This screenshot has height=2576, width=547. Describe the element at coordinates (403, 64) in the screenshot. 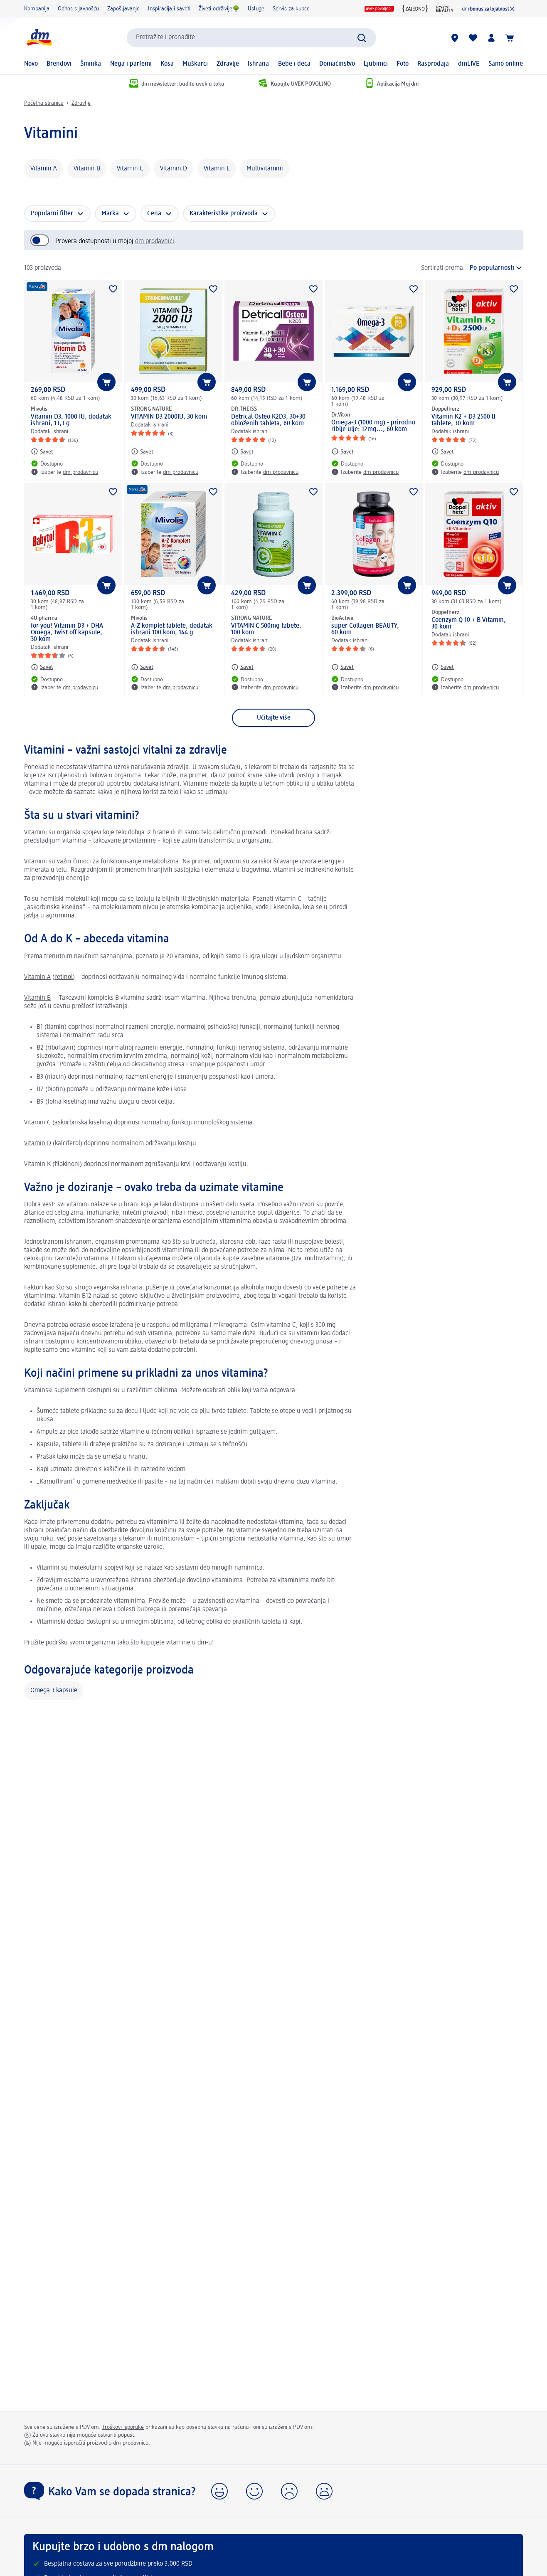

I see `Foto` at that location.